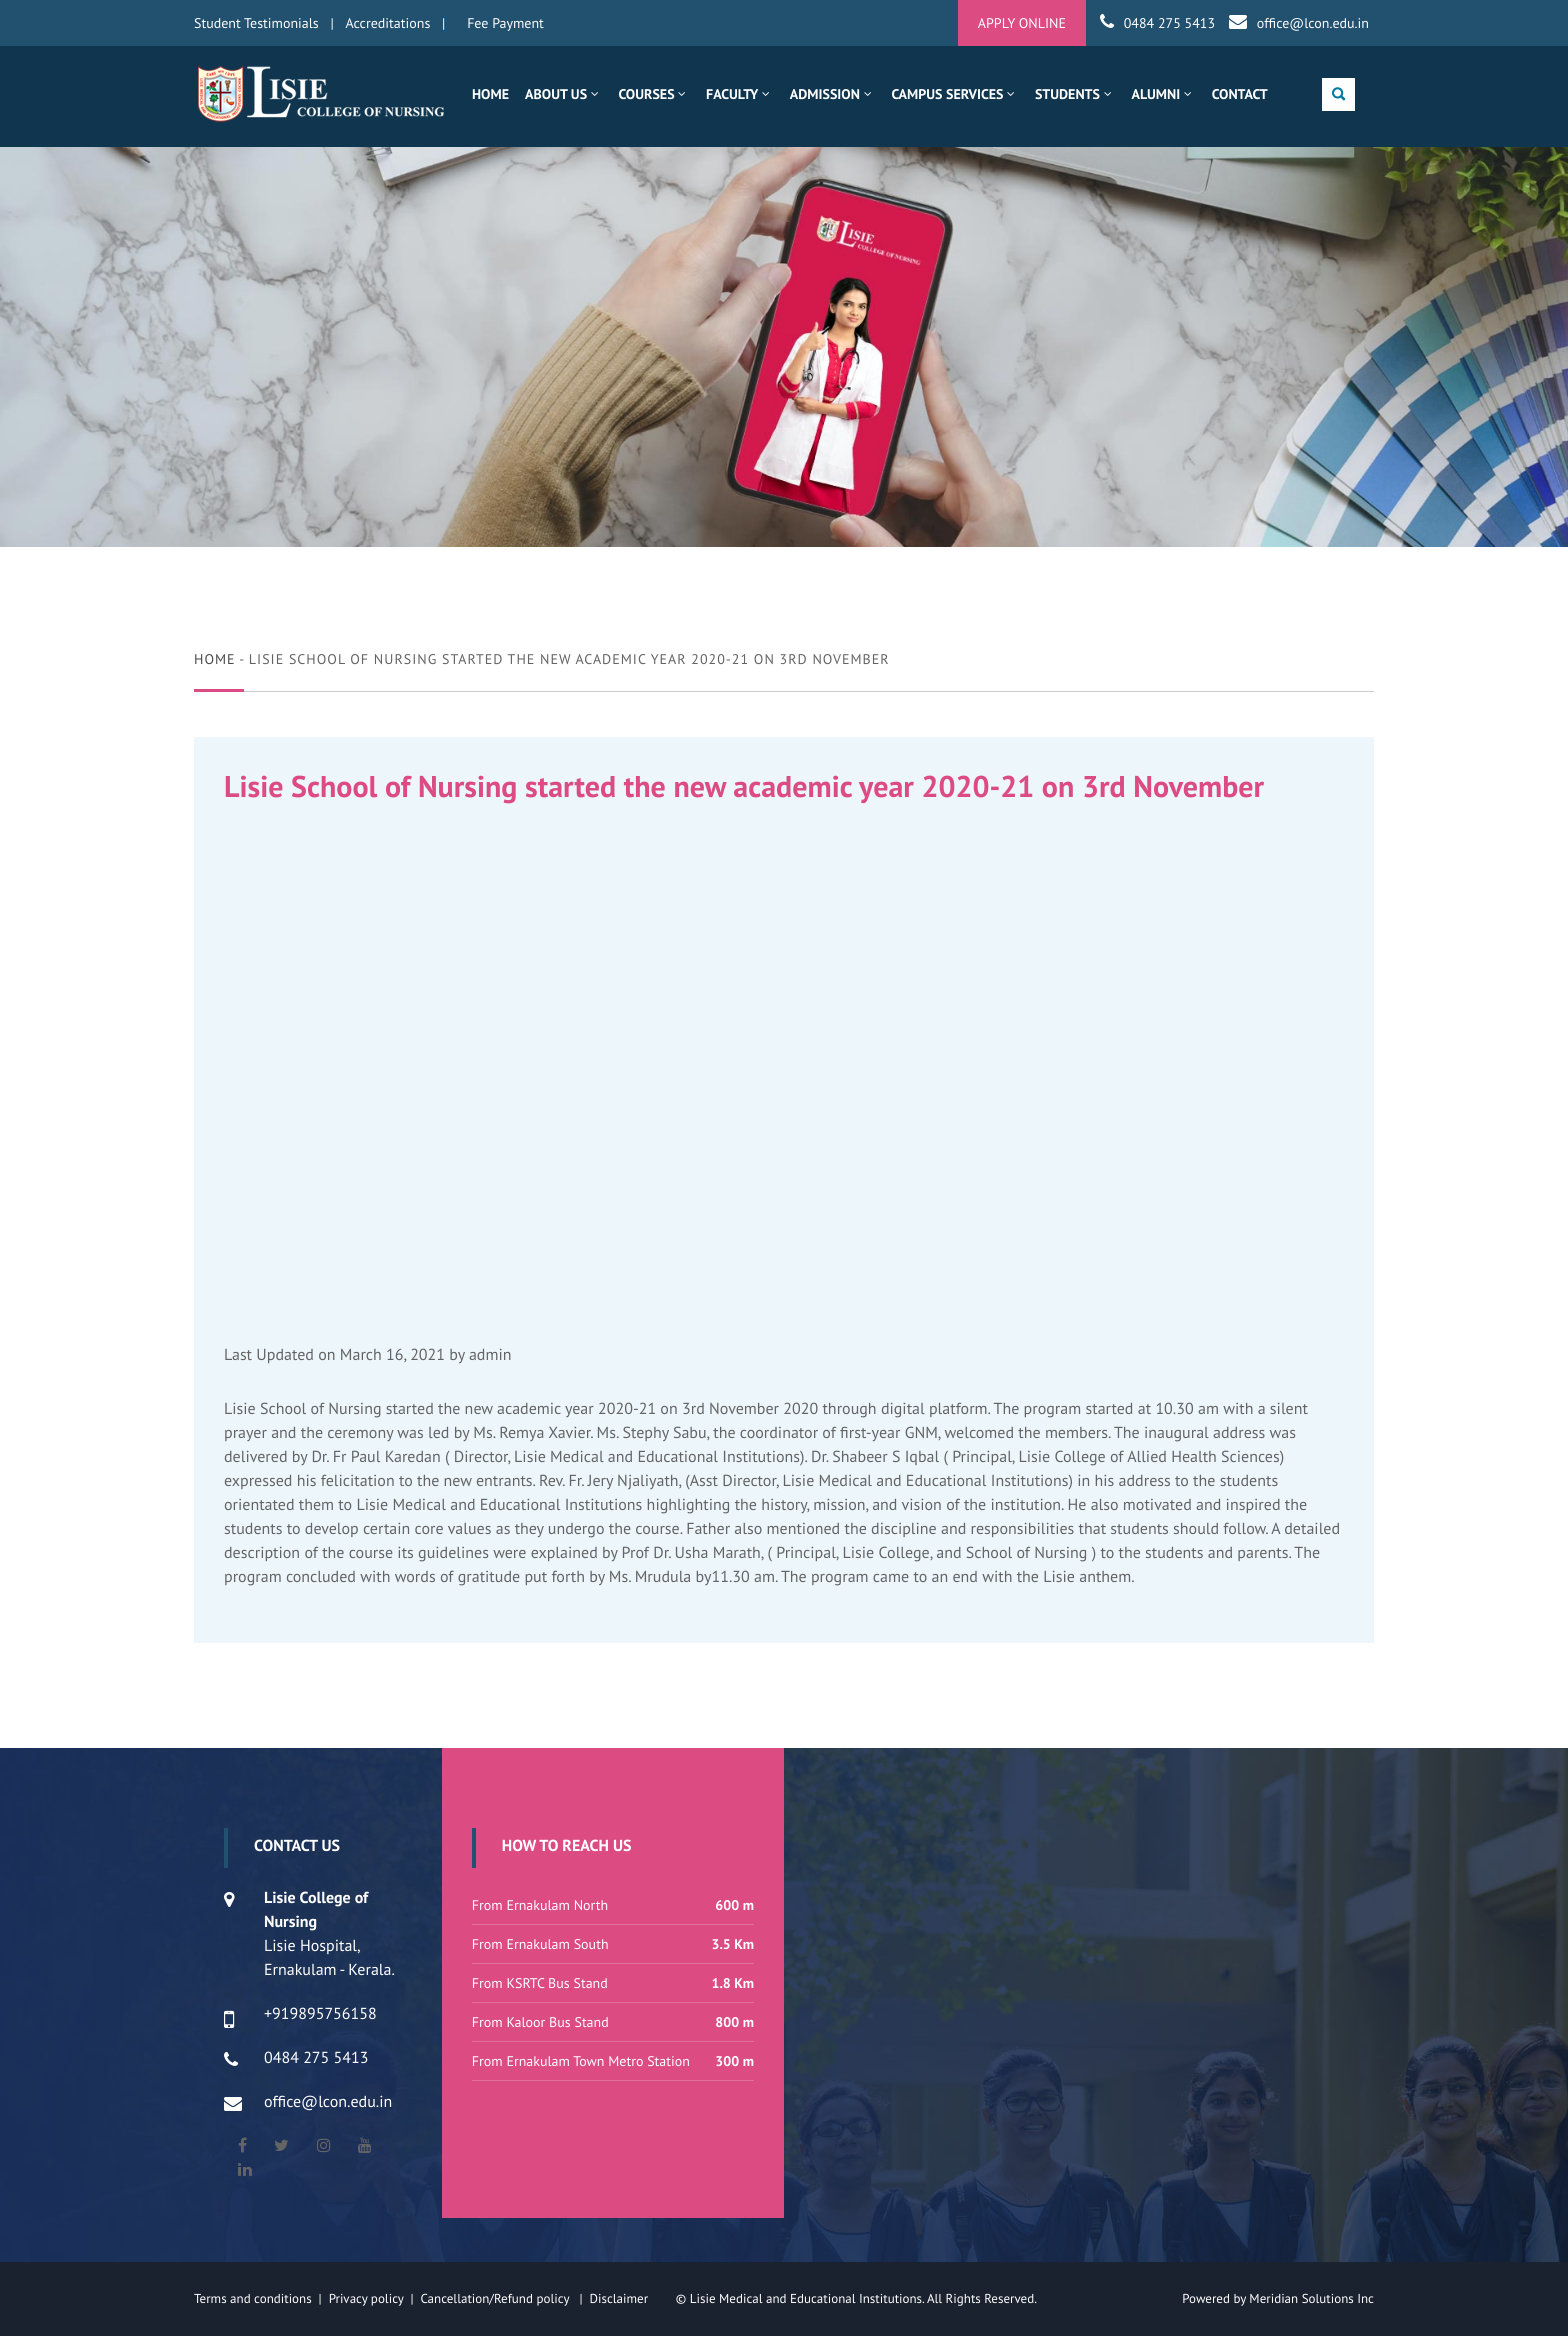 Image resolution: width=1568 pixels, height=2337 pixels. I want to click on Meridian Solutions Inc, so click(1311, 2299).